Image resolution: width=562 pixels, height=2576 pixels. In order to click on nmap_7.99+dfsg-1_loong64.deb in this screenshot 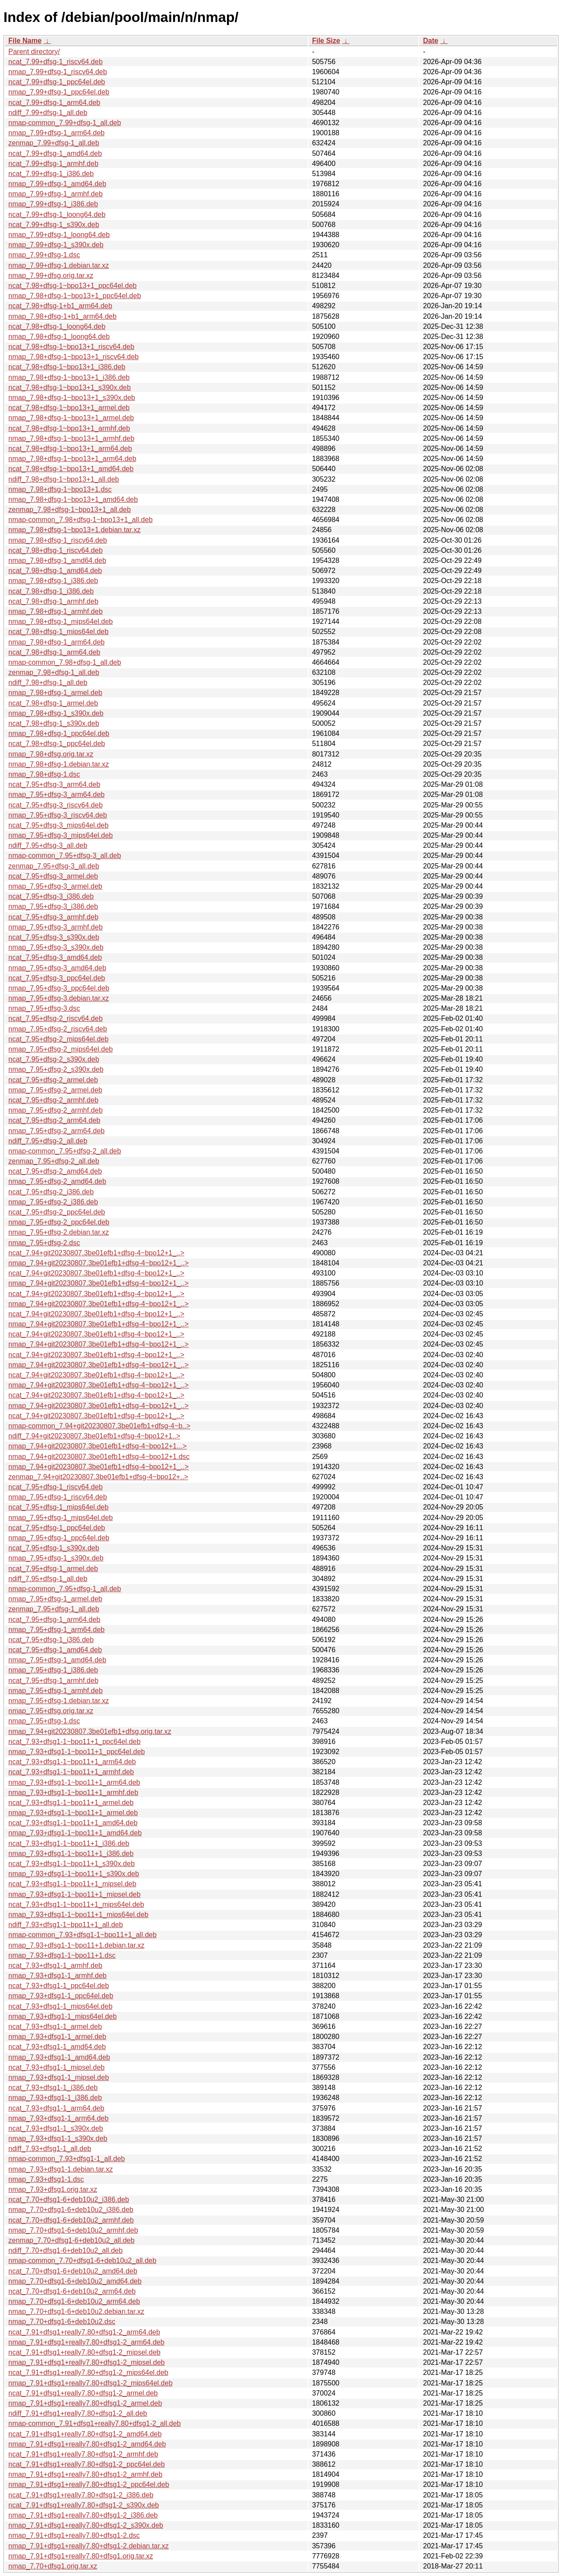, I will do `click(59, 234)`.